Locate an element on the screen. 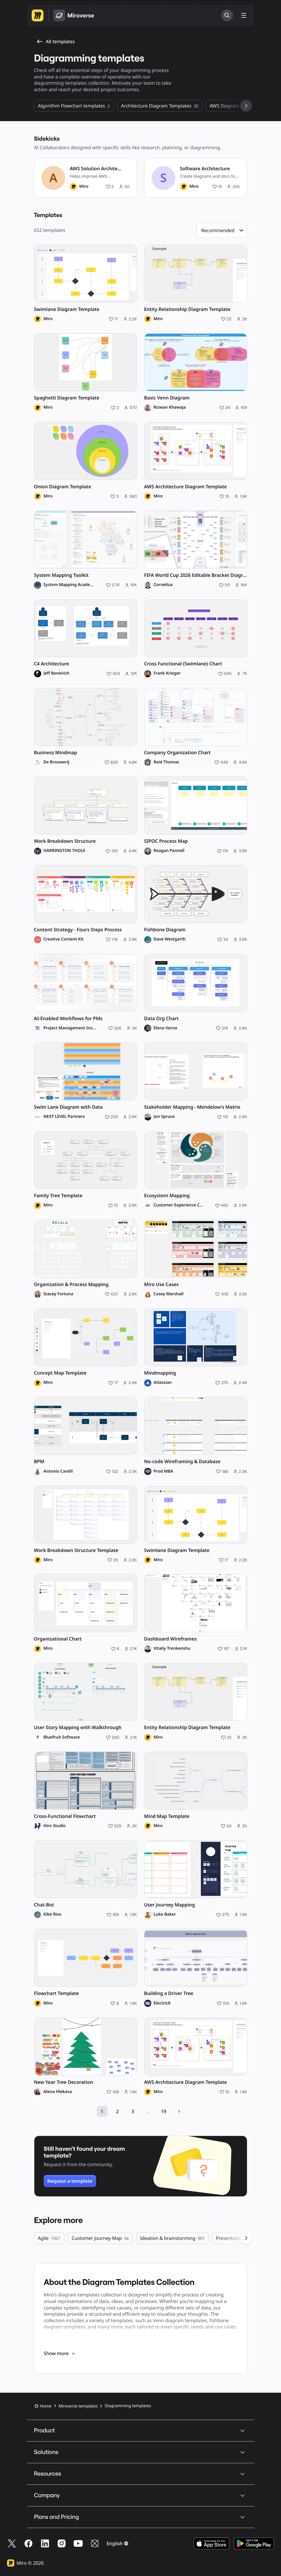 This screenshot has width=281, height=2576. Stacey Fortuna [Stacey Fortuna profile] is located at coordinates (58, 1294).